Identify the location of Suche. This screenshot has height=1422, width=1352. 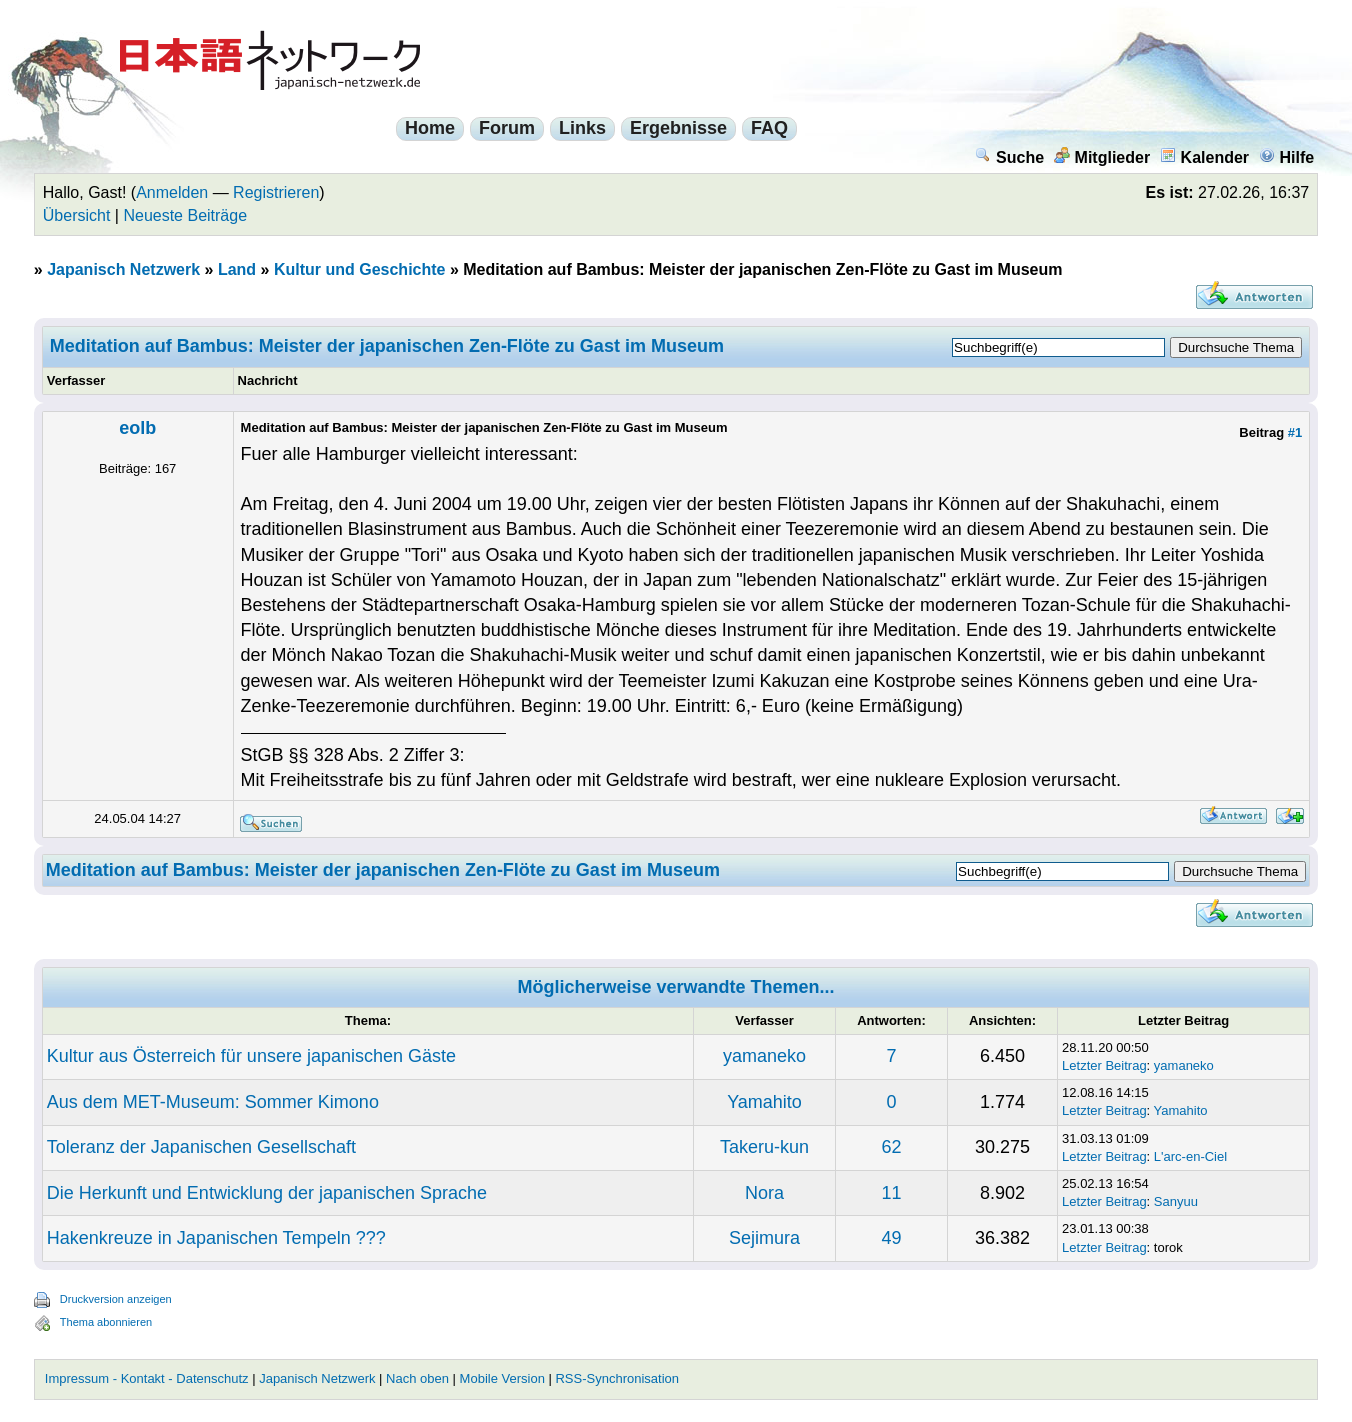
(1009, 157).